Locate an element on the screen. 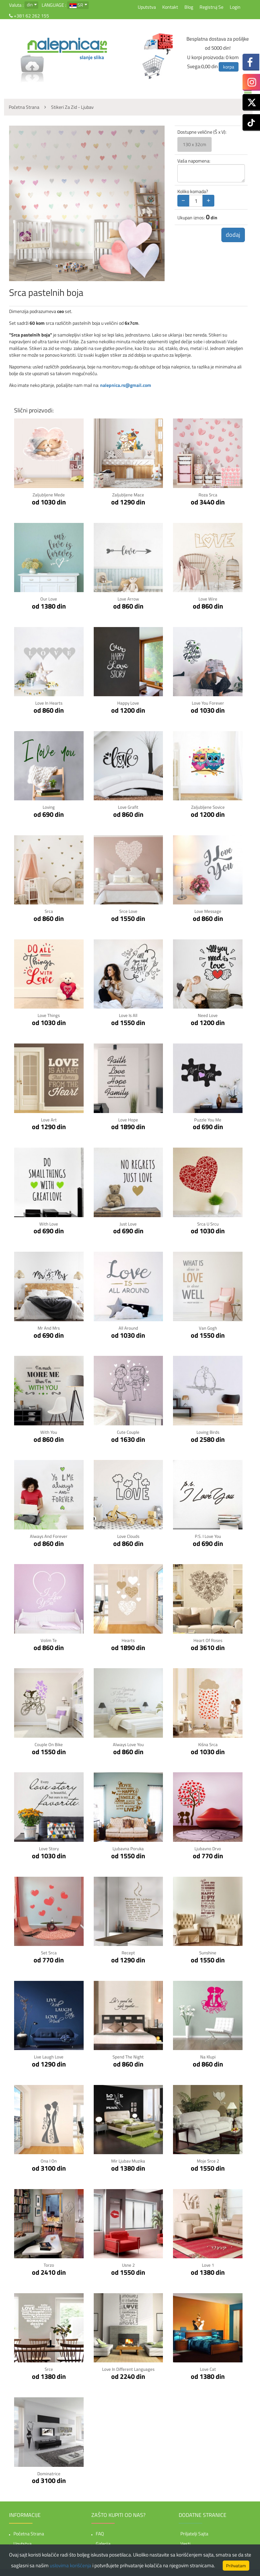  Login is located at coordinates (235, 6).